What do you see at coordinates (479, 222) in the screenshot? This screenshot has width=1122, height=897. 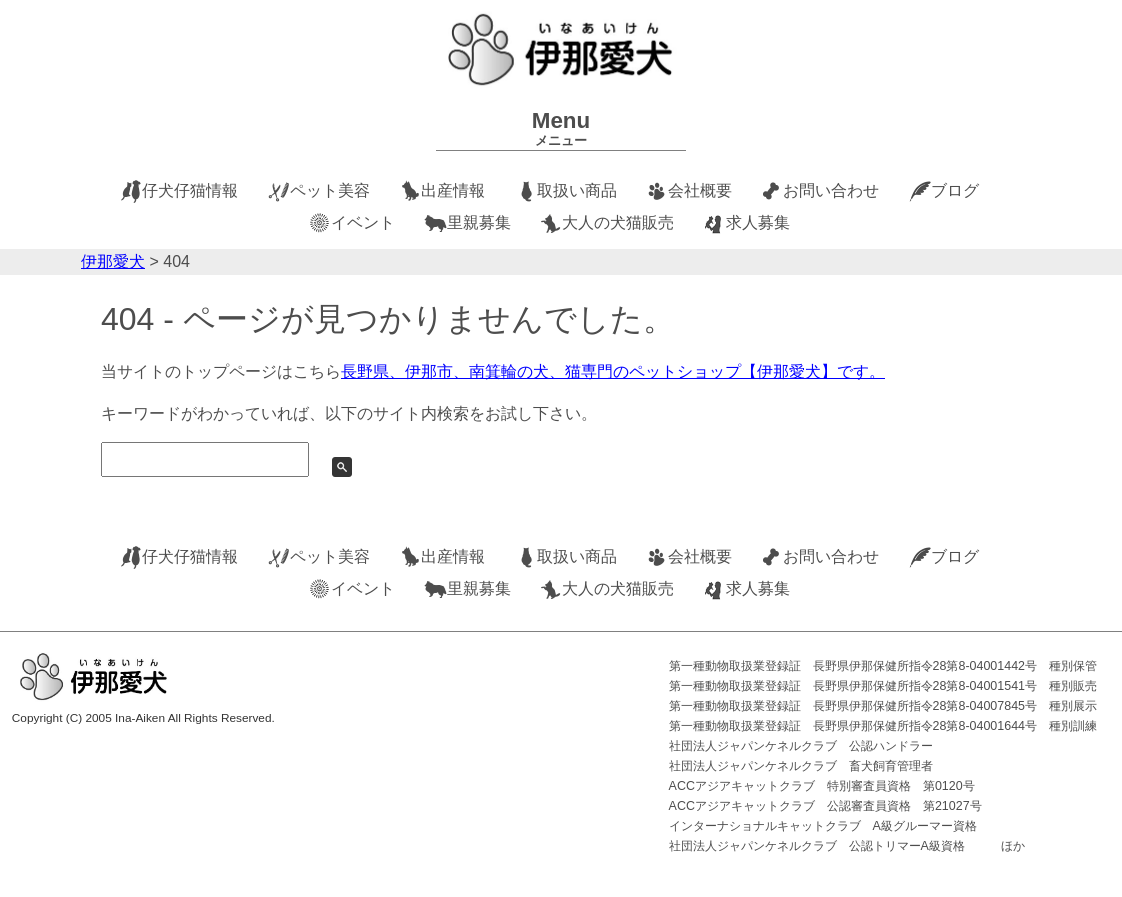 I see `里親募集` at bounding box center [479, 222].